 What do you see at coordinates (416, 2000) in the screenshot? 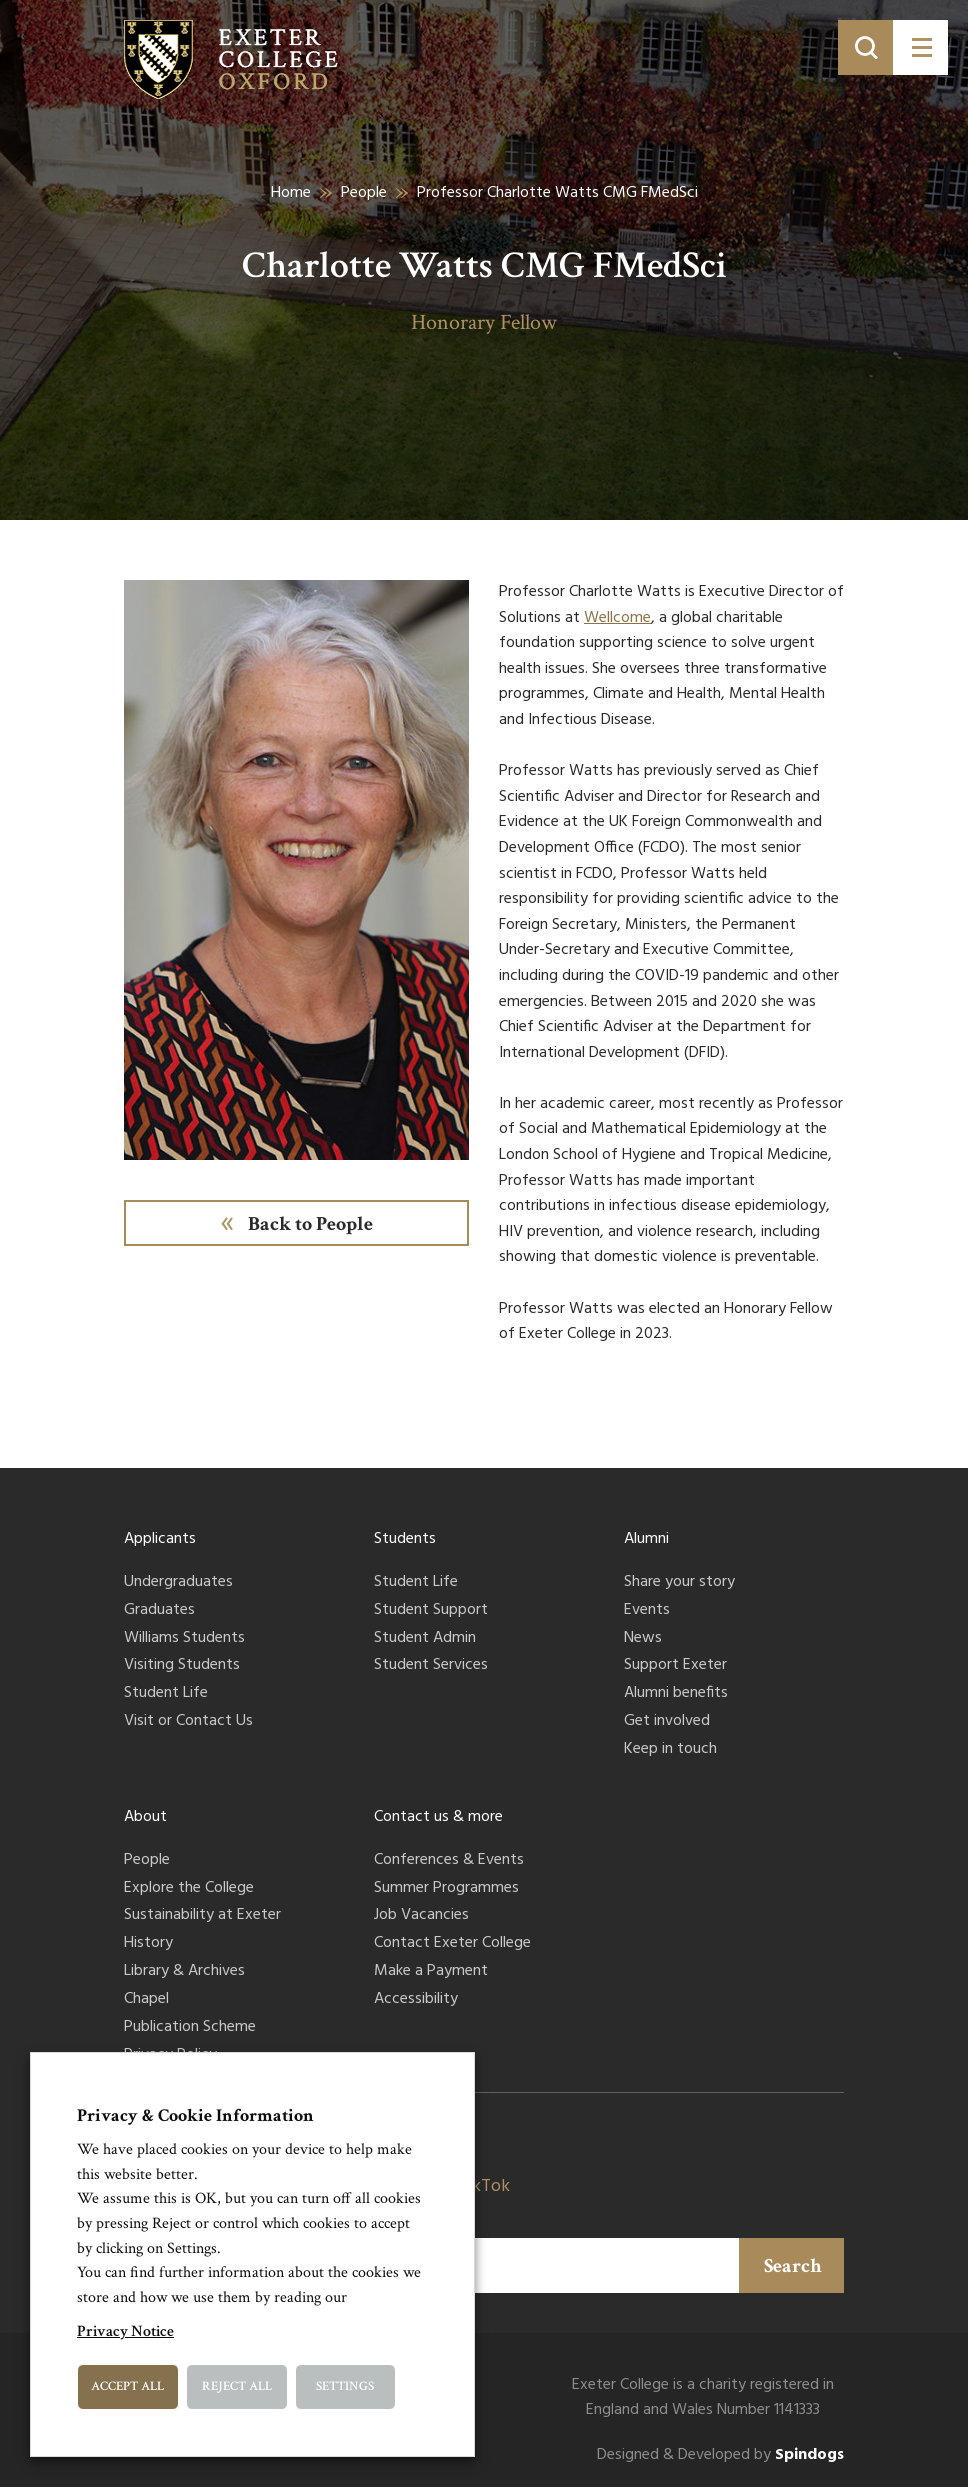
I see `Accessibility` at bounding box center [416, 2000].